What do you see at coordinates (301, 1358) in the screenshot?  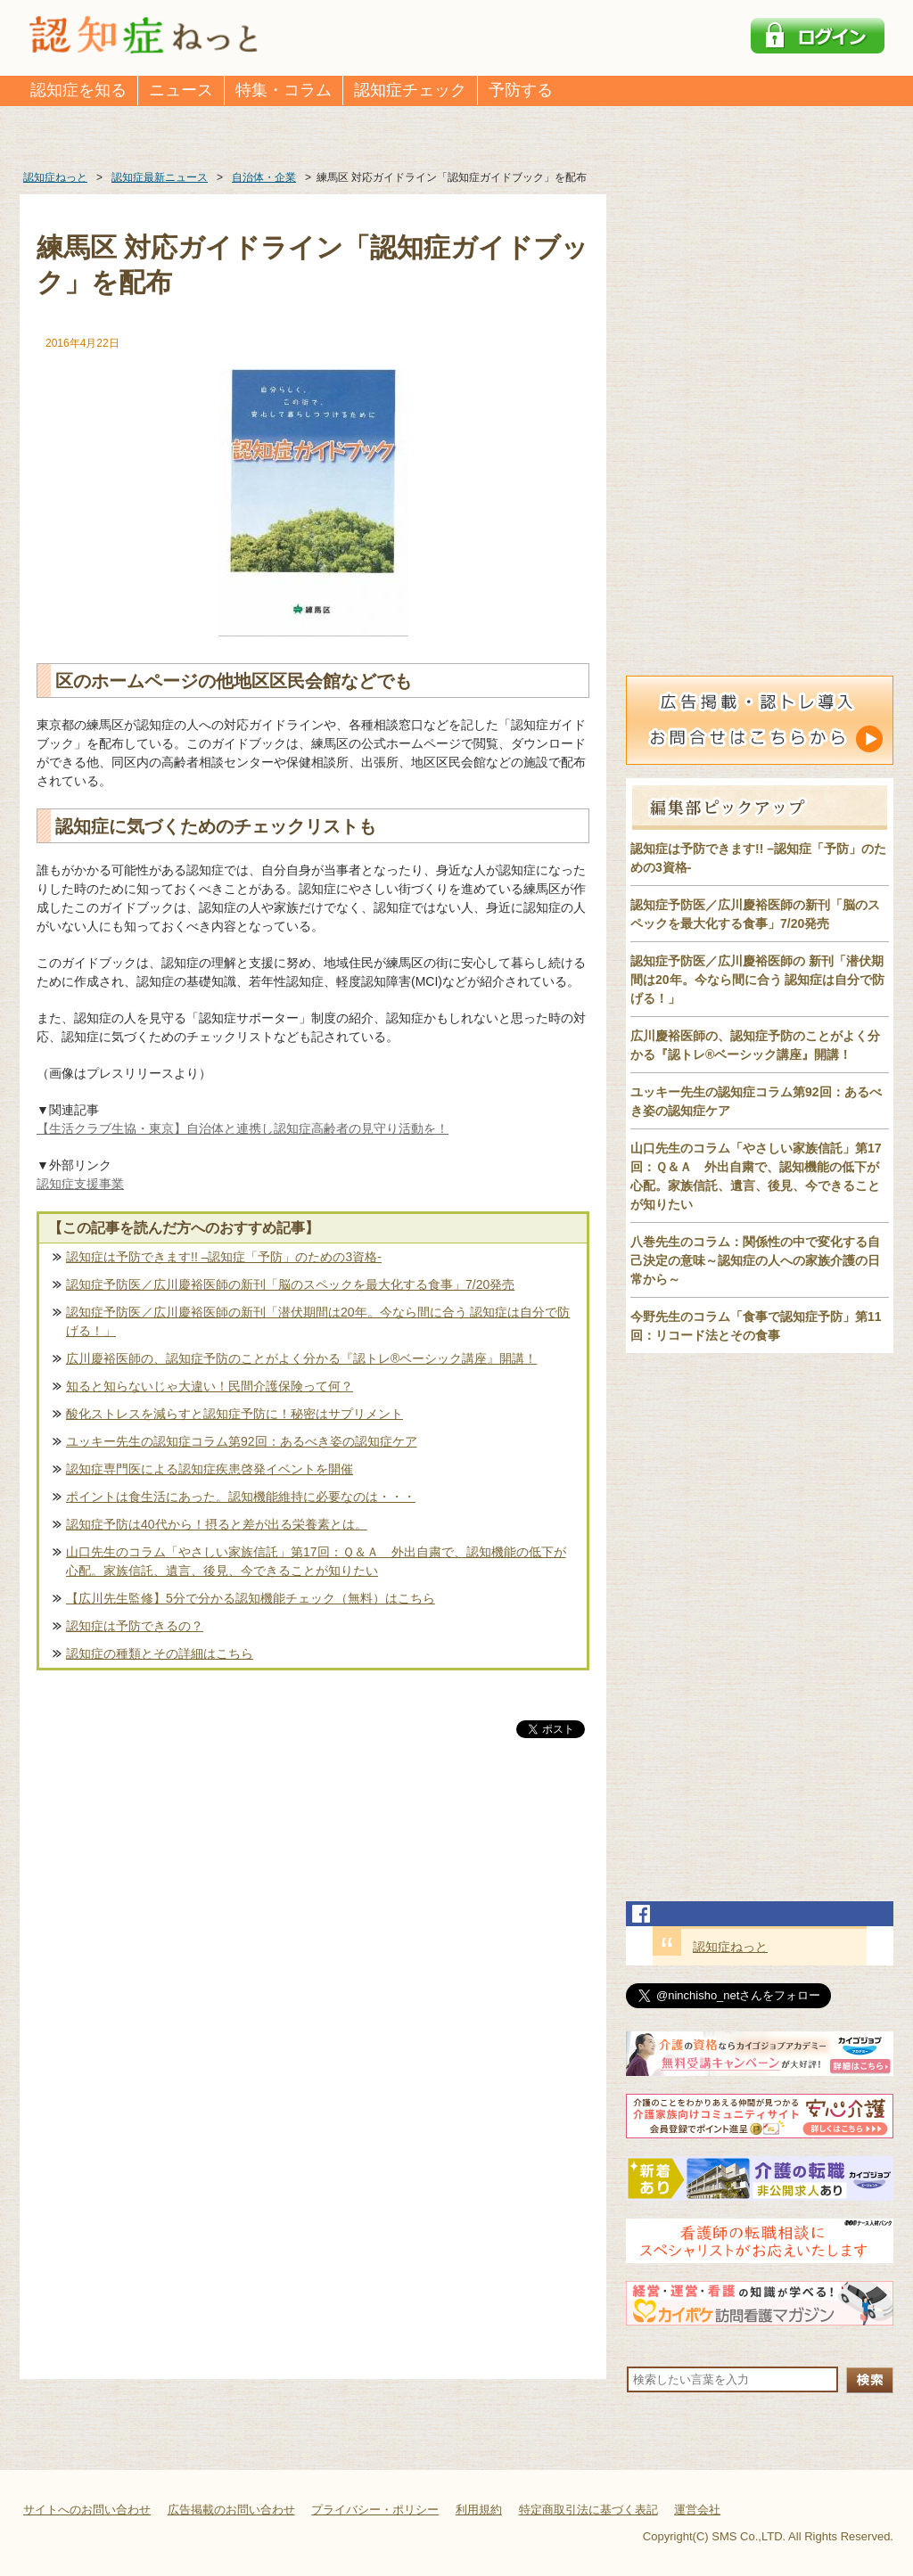 I see `広川慶裕医師の、認知症予防のことがよく分かる『認トレ®️ベーシック講座』開講！` at bounding box center [301, 1358].